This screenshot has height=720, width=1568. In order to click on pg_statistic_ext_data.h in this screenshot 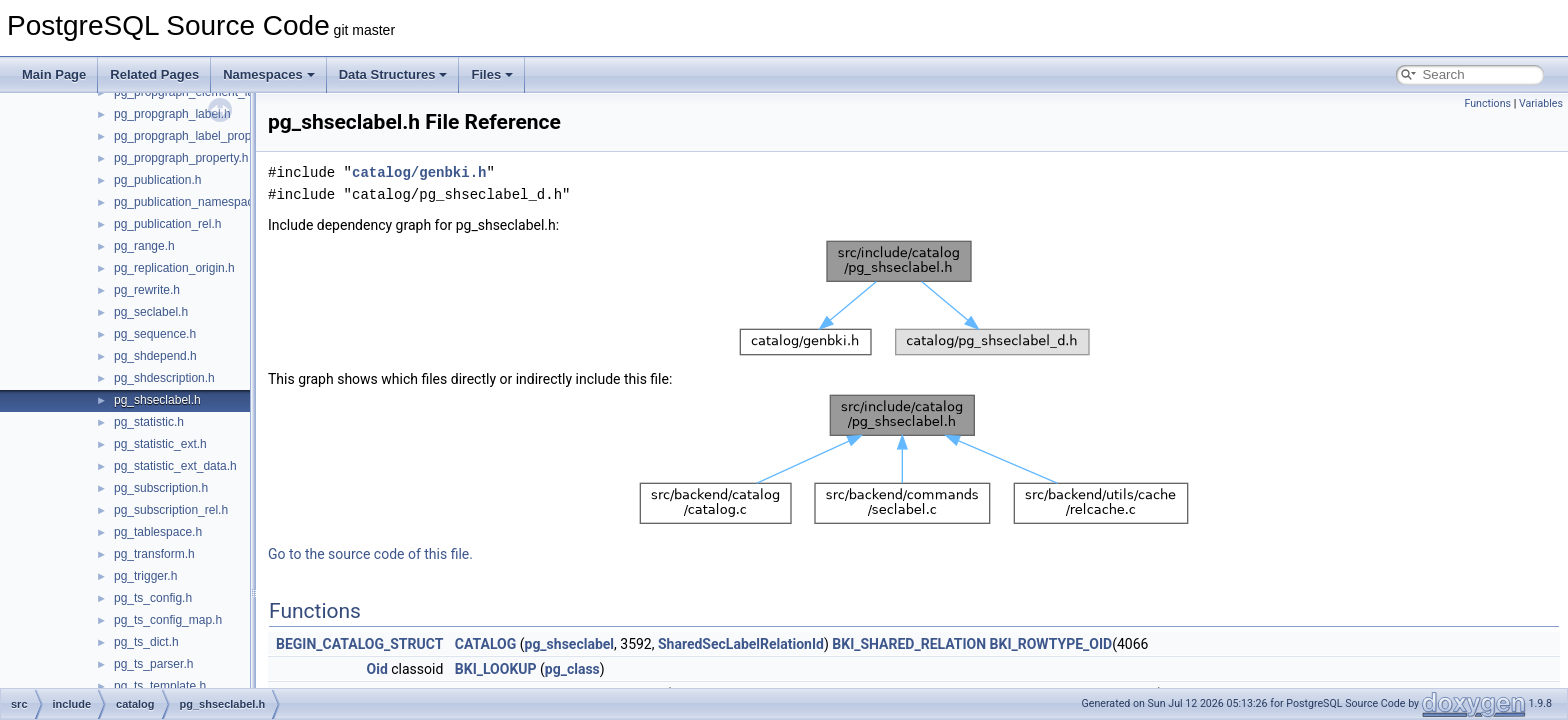, I will do `click(175, 466)`.